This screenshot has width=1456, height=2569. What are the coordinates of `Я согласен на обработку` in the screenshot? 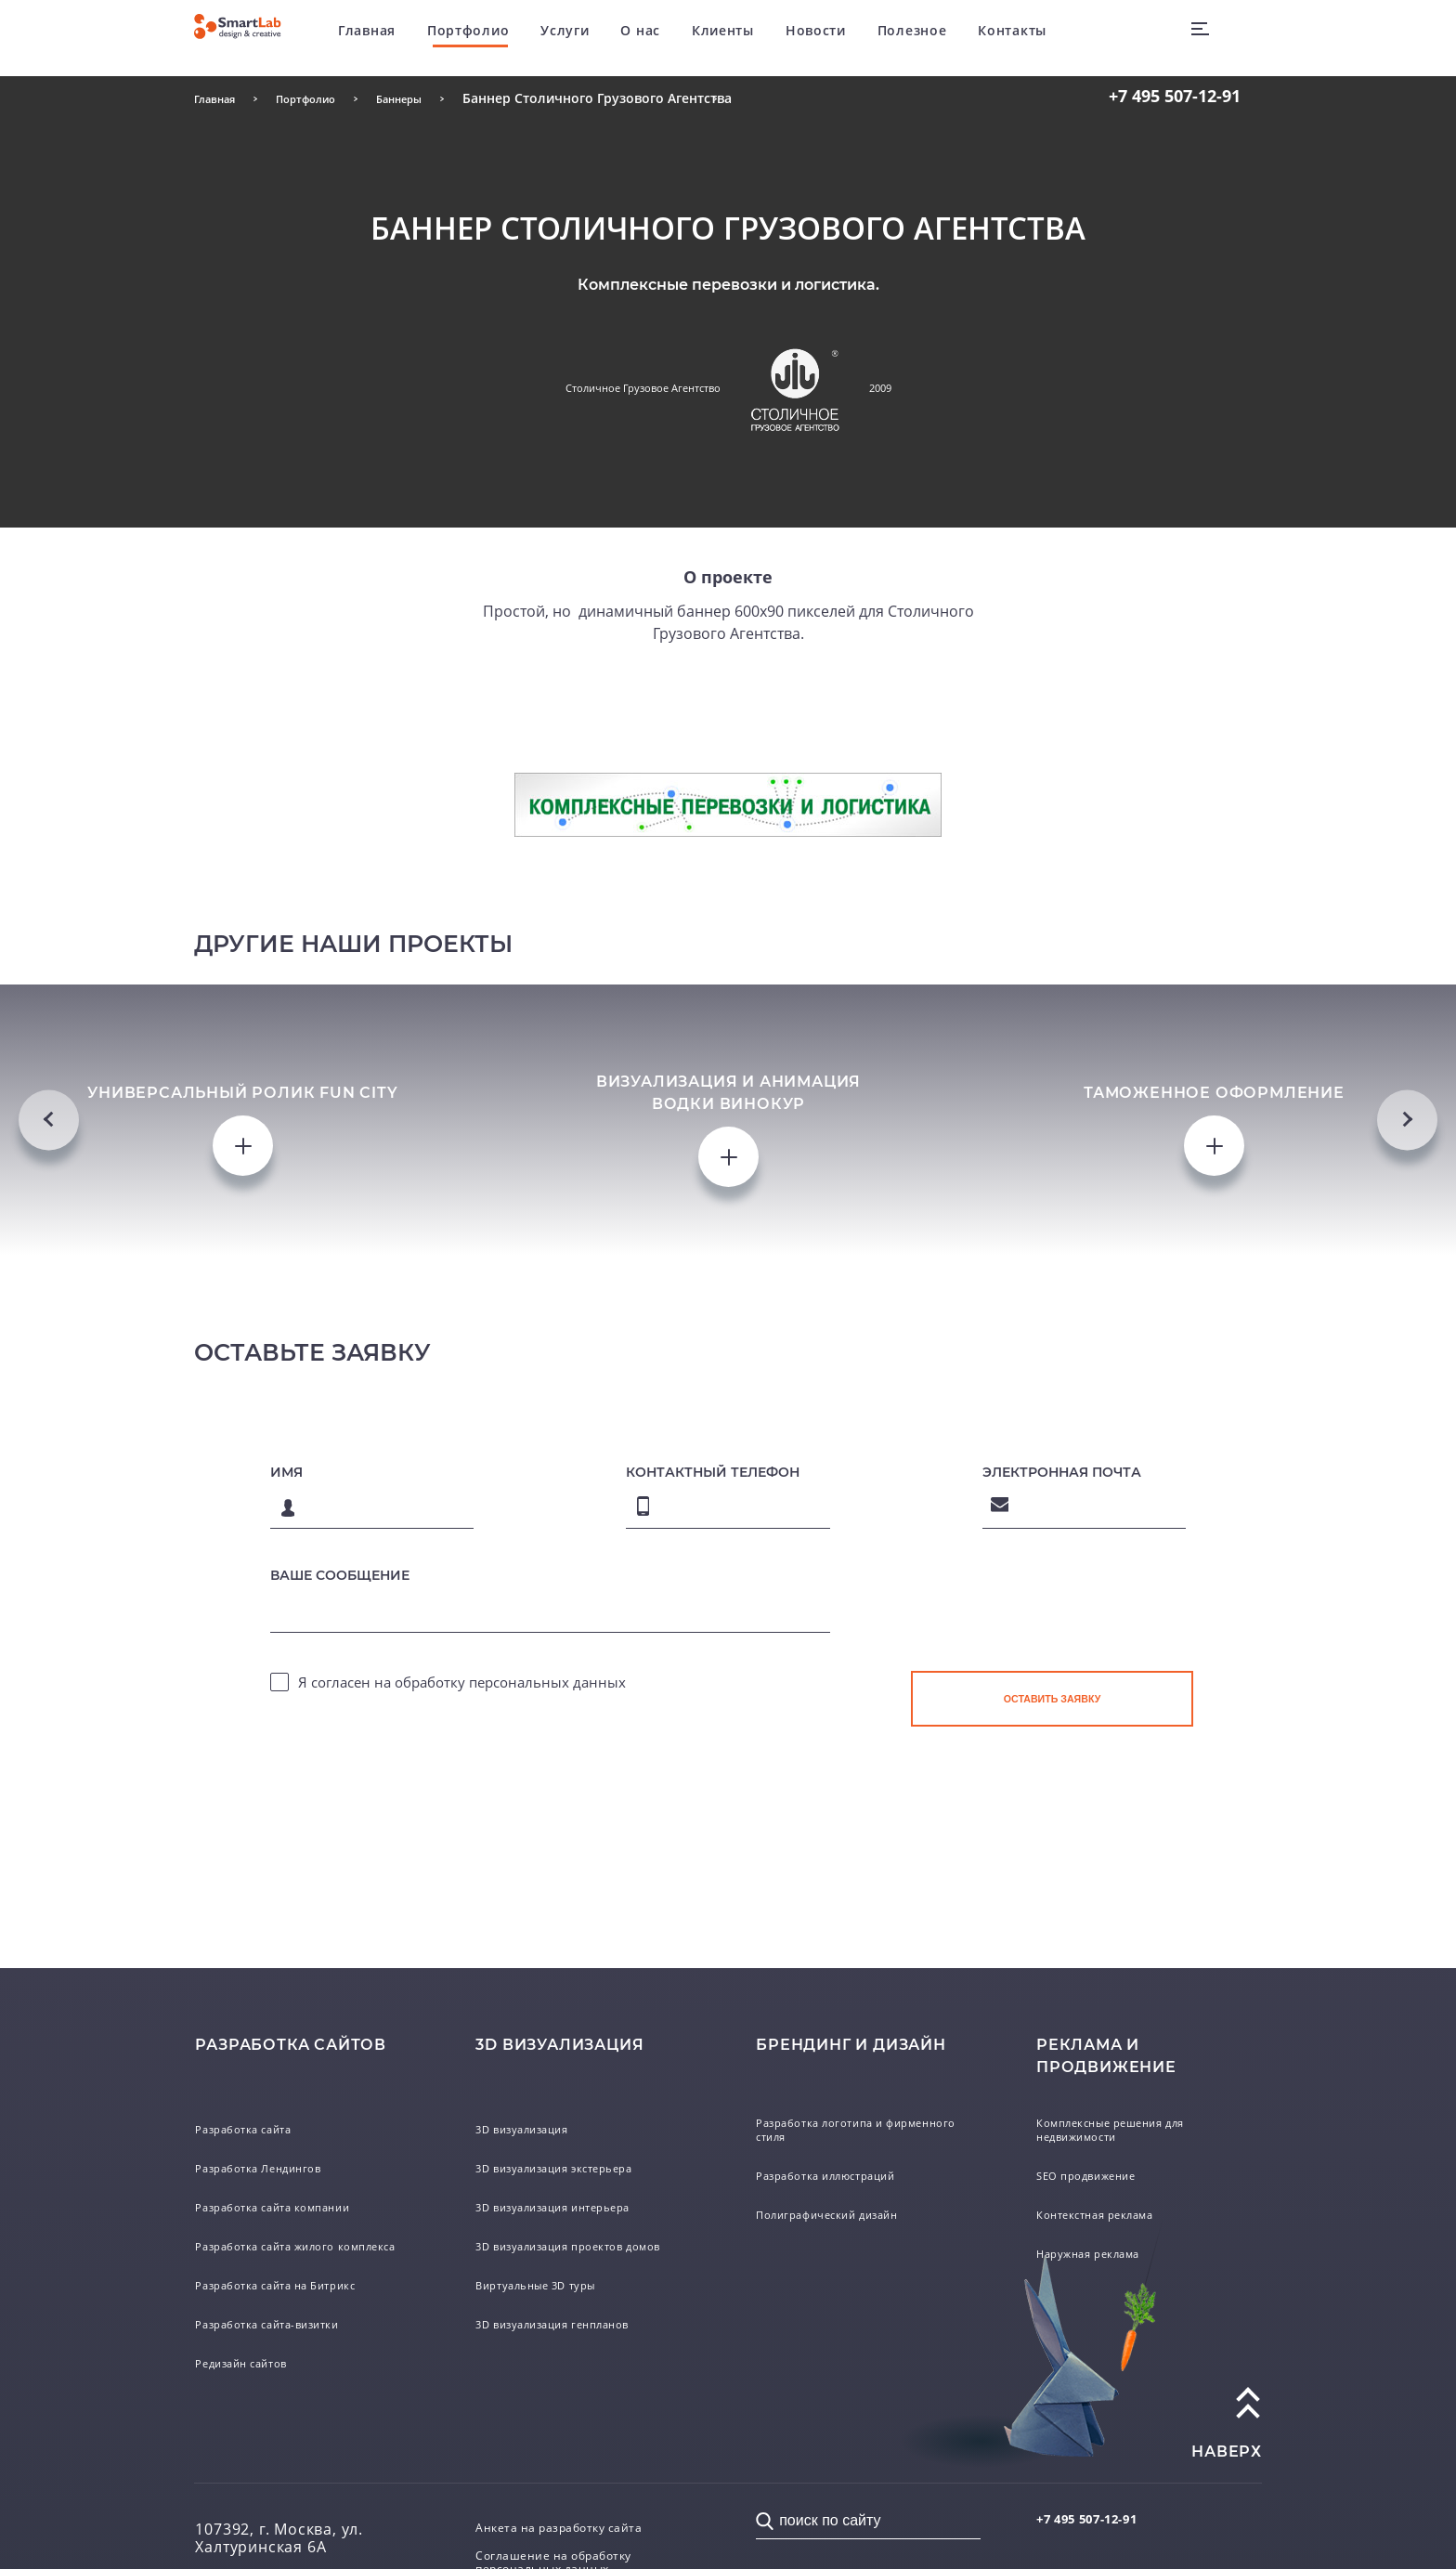 It's located at (462, 2403).